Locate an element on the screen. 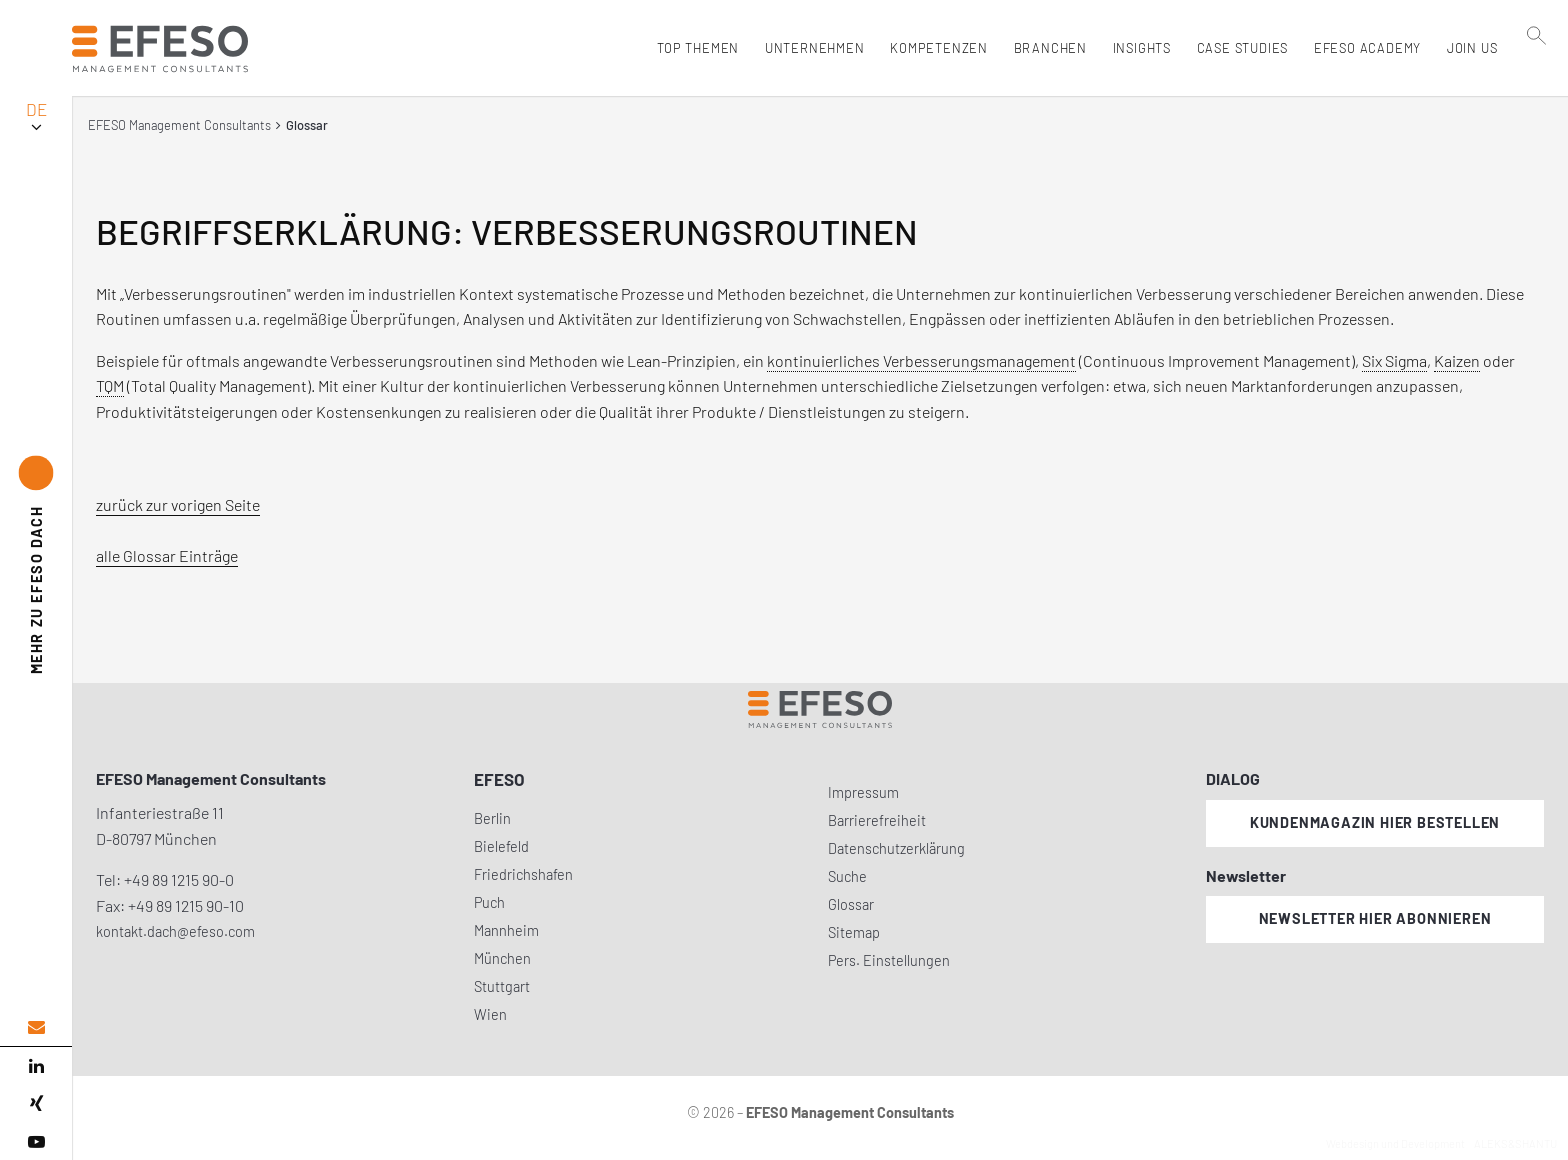 This screenshot has width=1568, height=1160. [search] is located at coordinates (1537, 91).